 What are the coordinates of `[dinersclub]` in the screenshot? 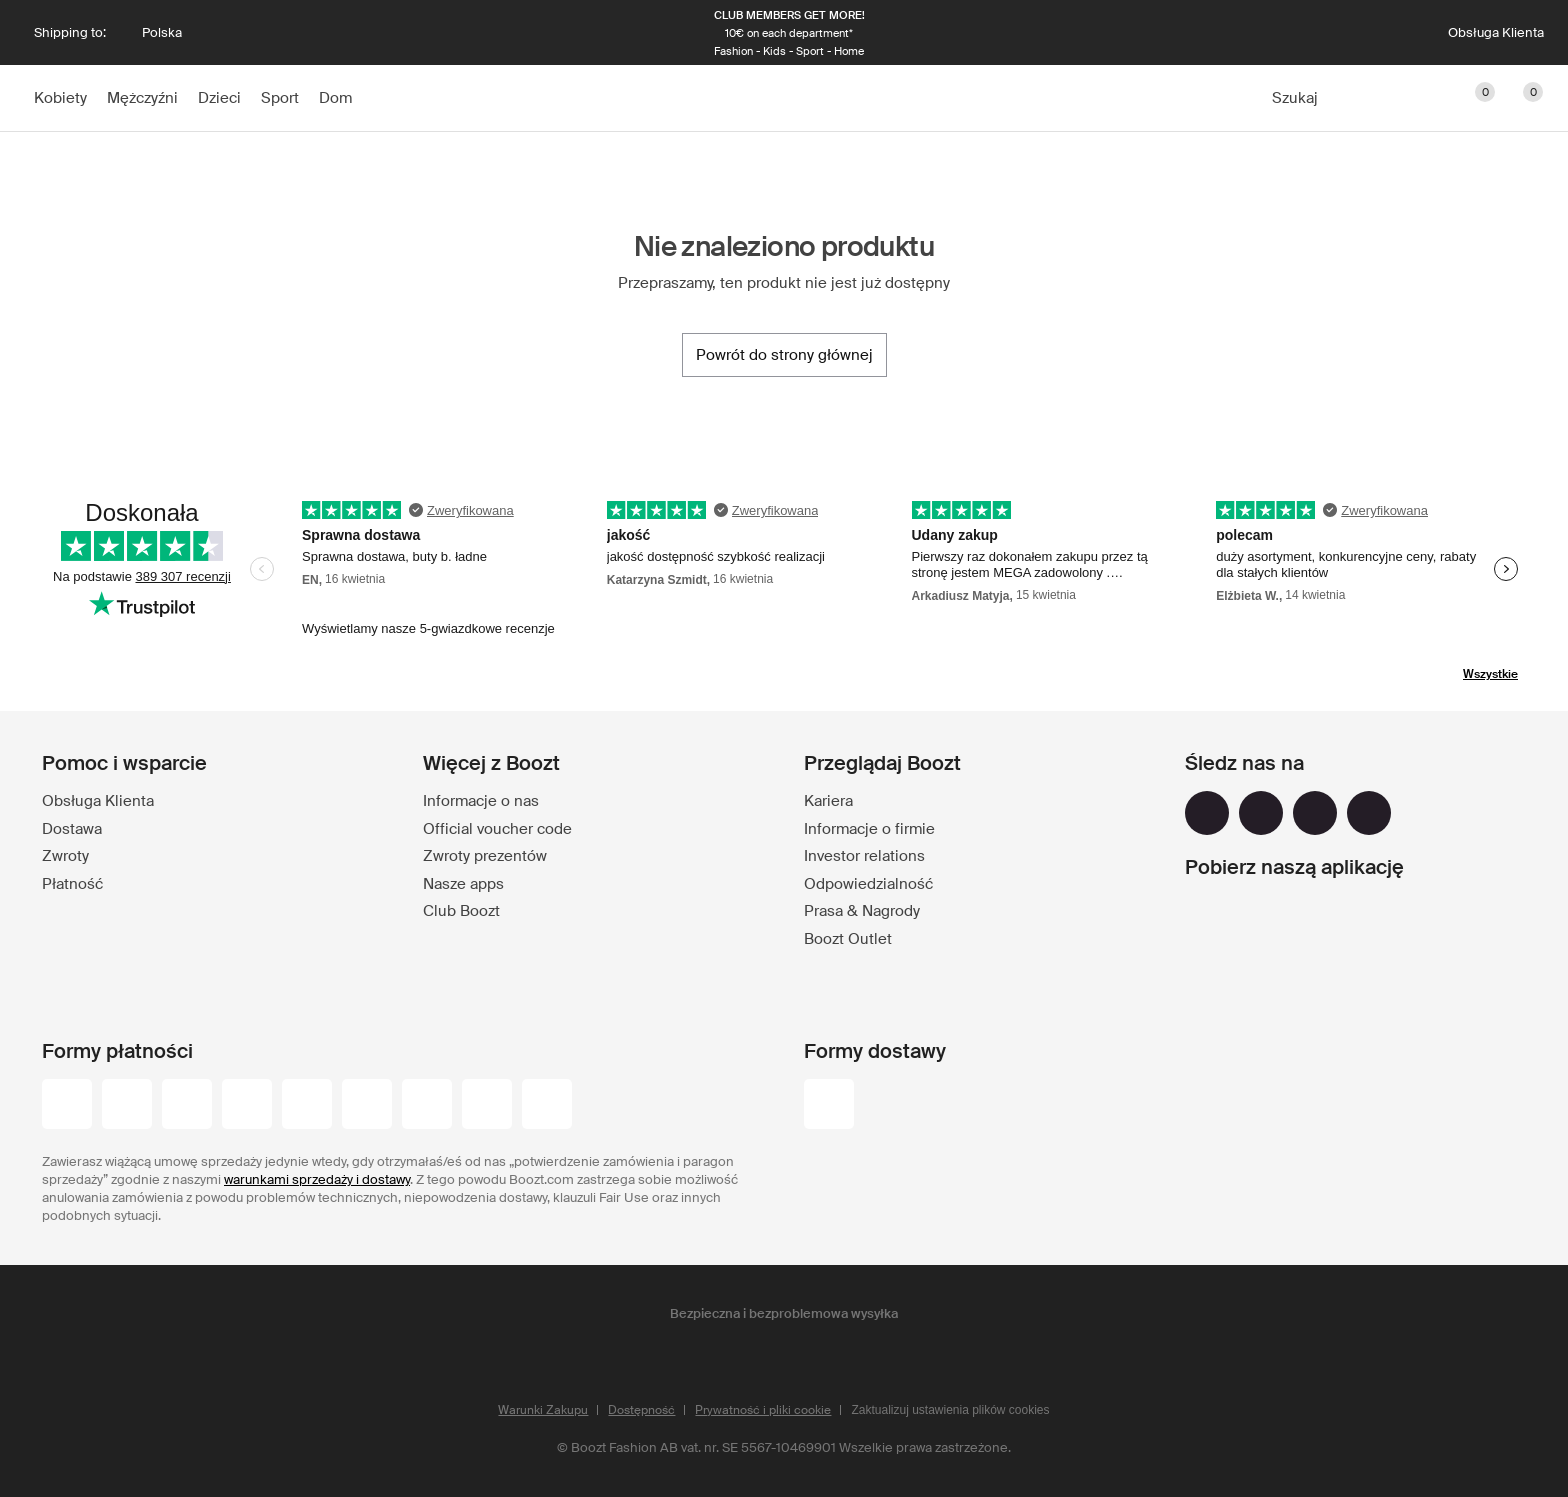 It's located at (367, 1106).